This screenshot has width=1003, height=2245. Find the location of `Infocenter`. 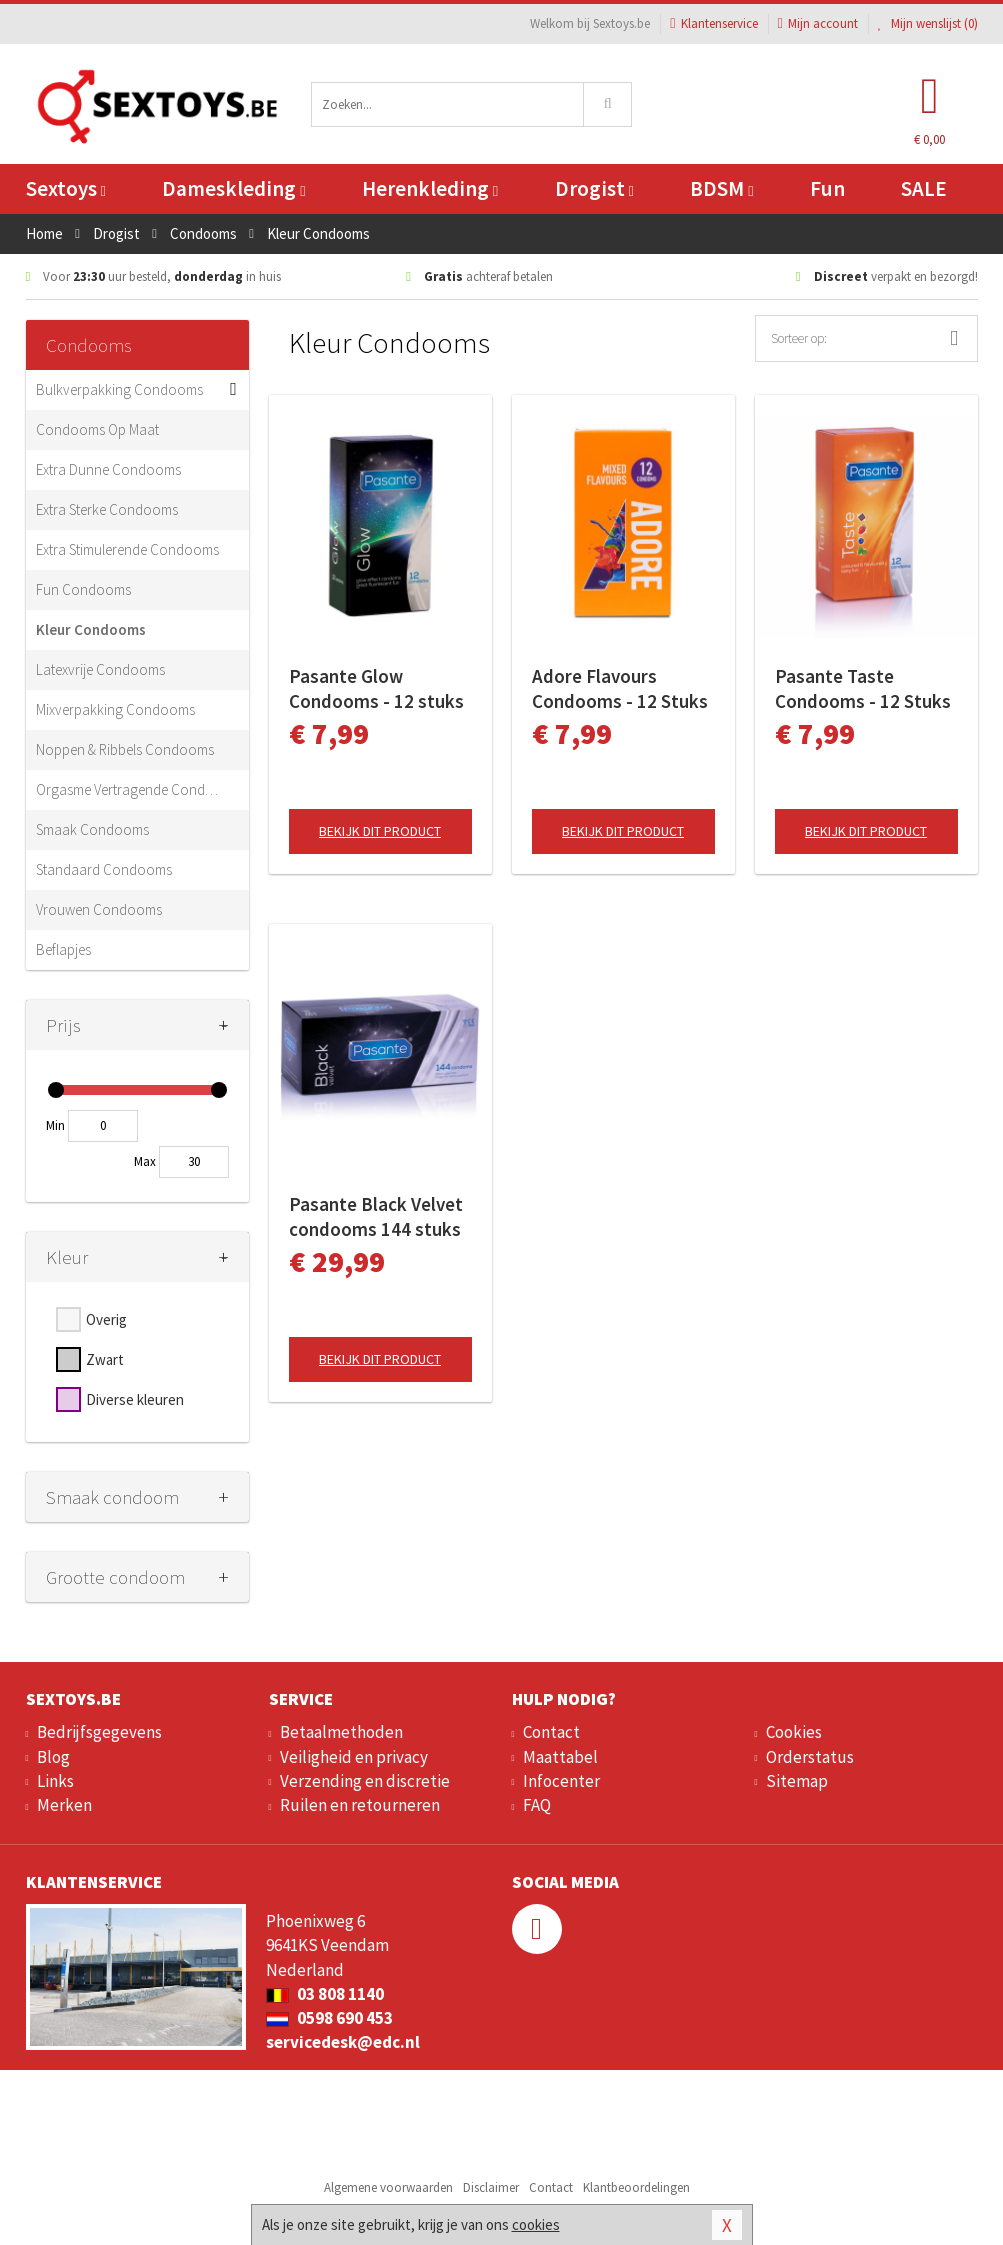

Infocenter is located at coordinates (561, 1781).